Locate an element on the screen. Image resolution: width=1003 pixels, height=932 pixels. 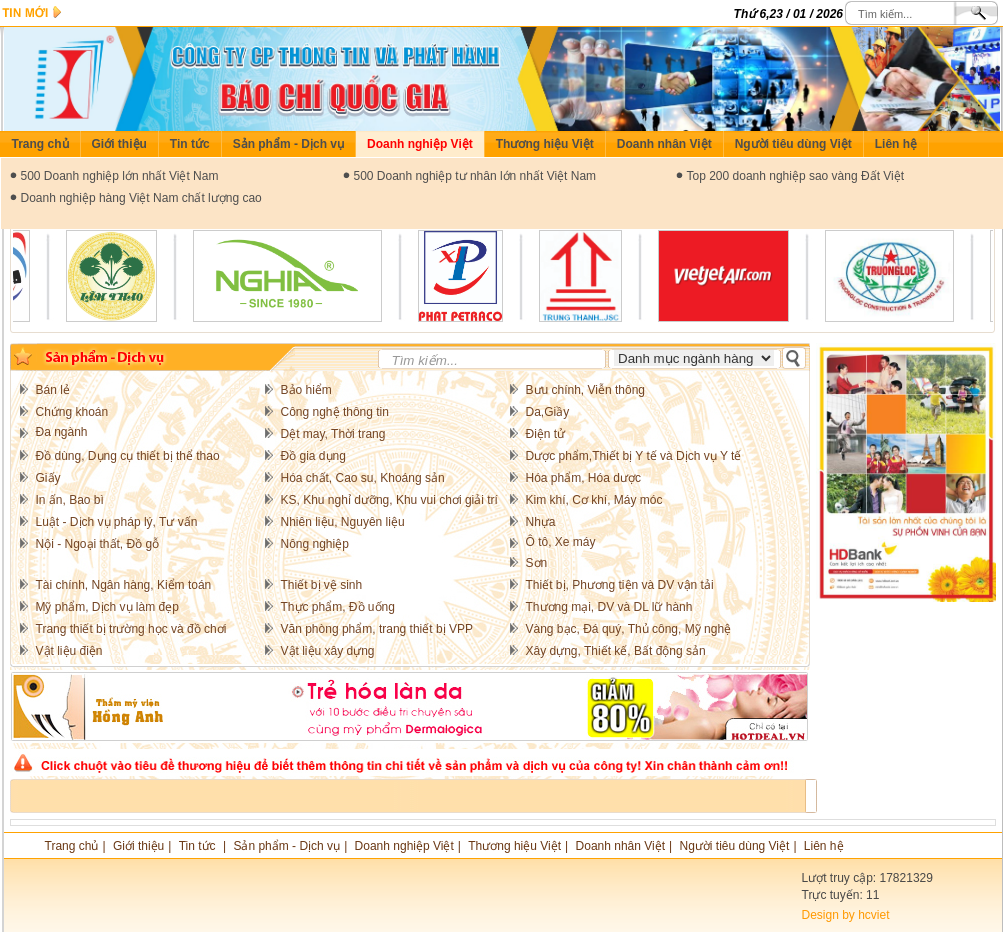
Đồ gia dụng is located at coordinates (313, 456).